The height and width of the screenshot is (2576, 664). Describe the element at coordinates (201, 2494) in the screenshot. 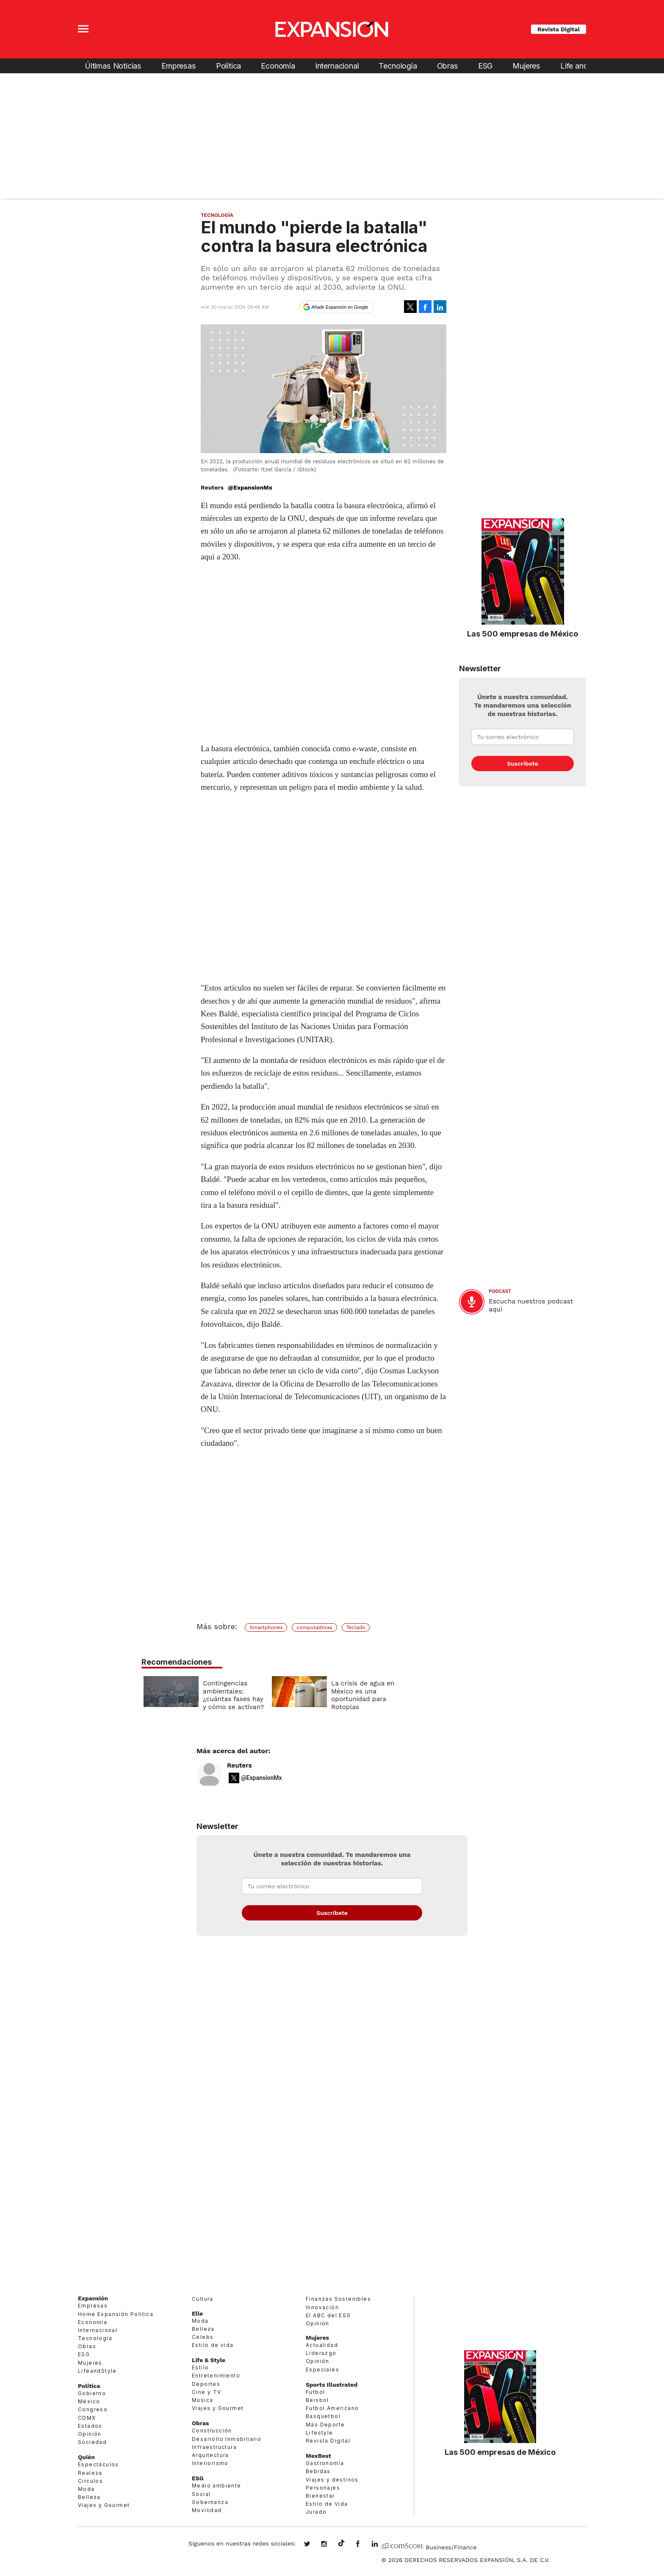

I see `Social` at that location.